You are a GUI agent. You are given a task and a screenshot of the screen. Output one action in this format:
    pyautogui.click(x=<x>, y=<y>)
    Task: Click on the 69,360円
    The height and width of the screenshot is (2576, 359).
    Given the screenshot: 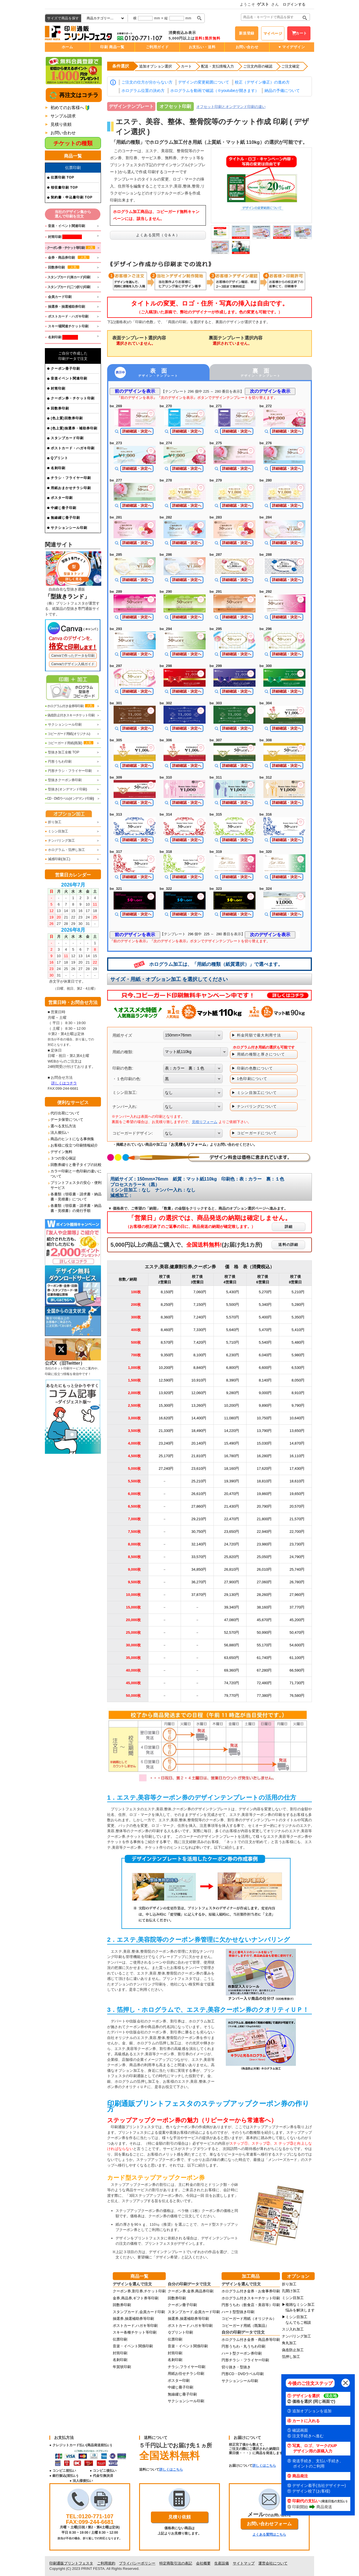 What is the action you would take?
    pyautogui.click(x=231, y=1670)
    